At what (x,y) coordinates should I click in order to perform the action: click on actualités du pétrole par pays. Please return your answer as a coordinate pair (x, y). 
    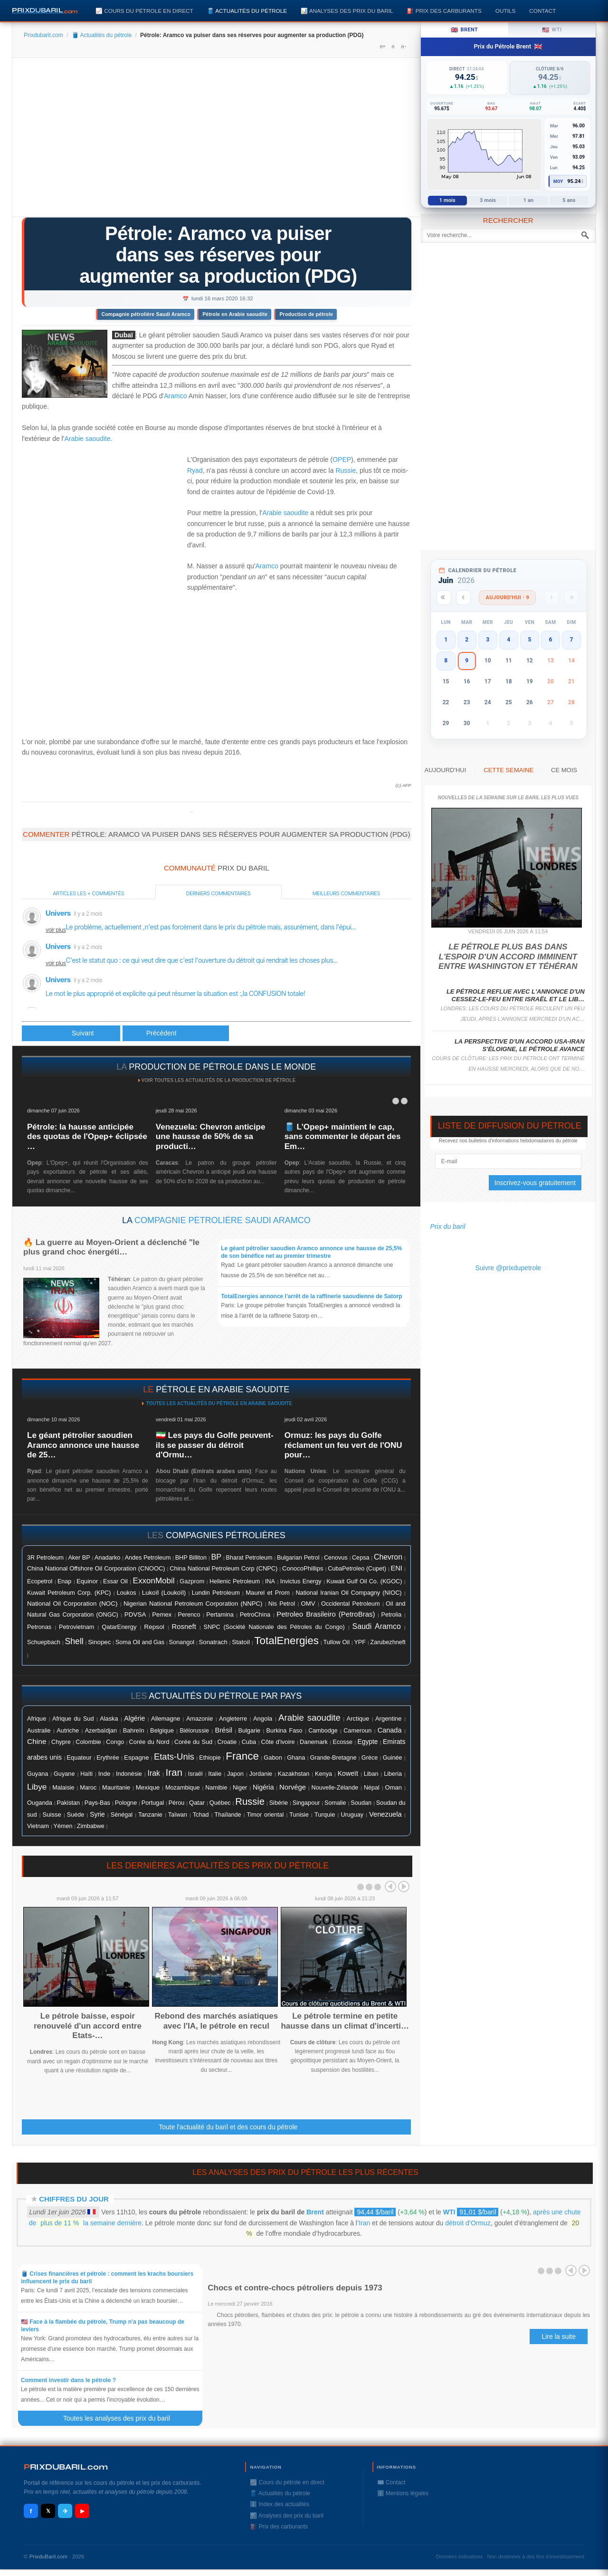
    Looking at the image, I should click on (225, 1696).